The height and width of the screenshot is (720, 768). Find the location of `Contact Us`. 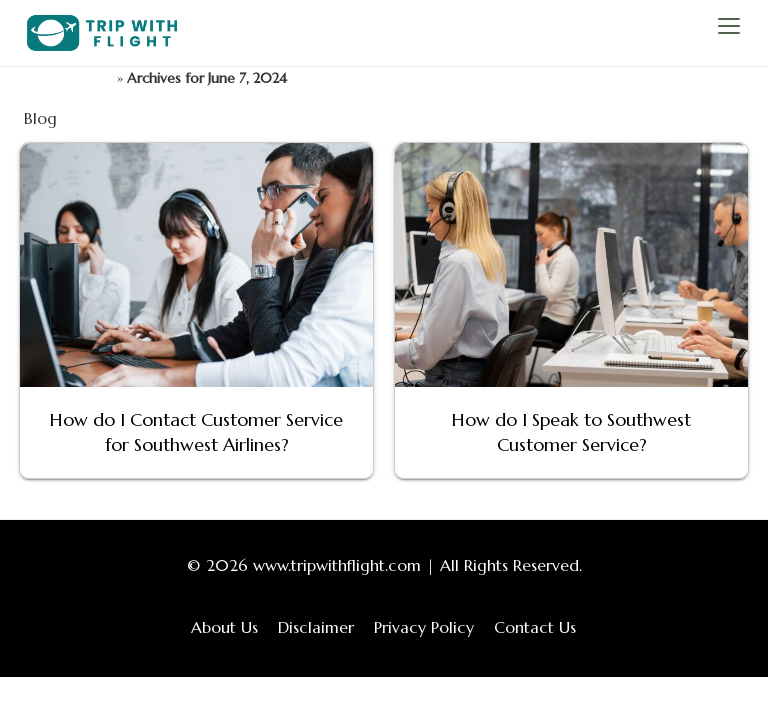

Contact Us is located at coordinates (535, 627).